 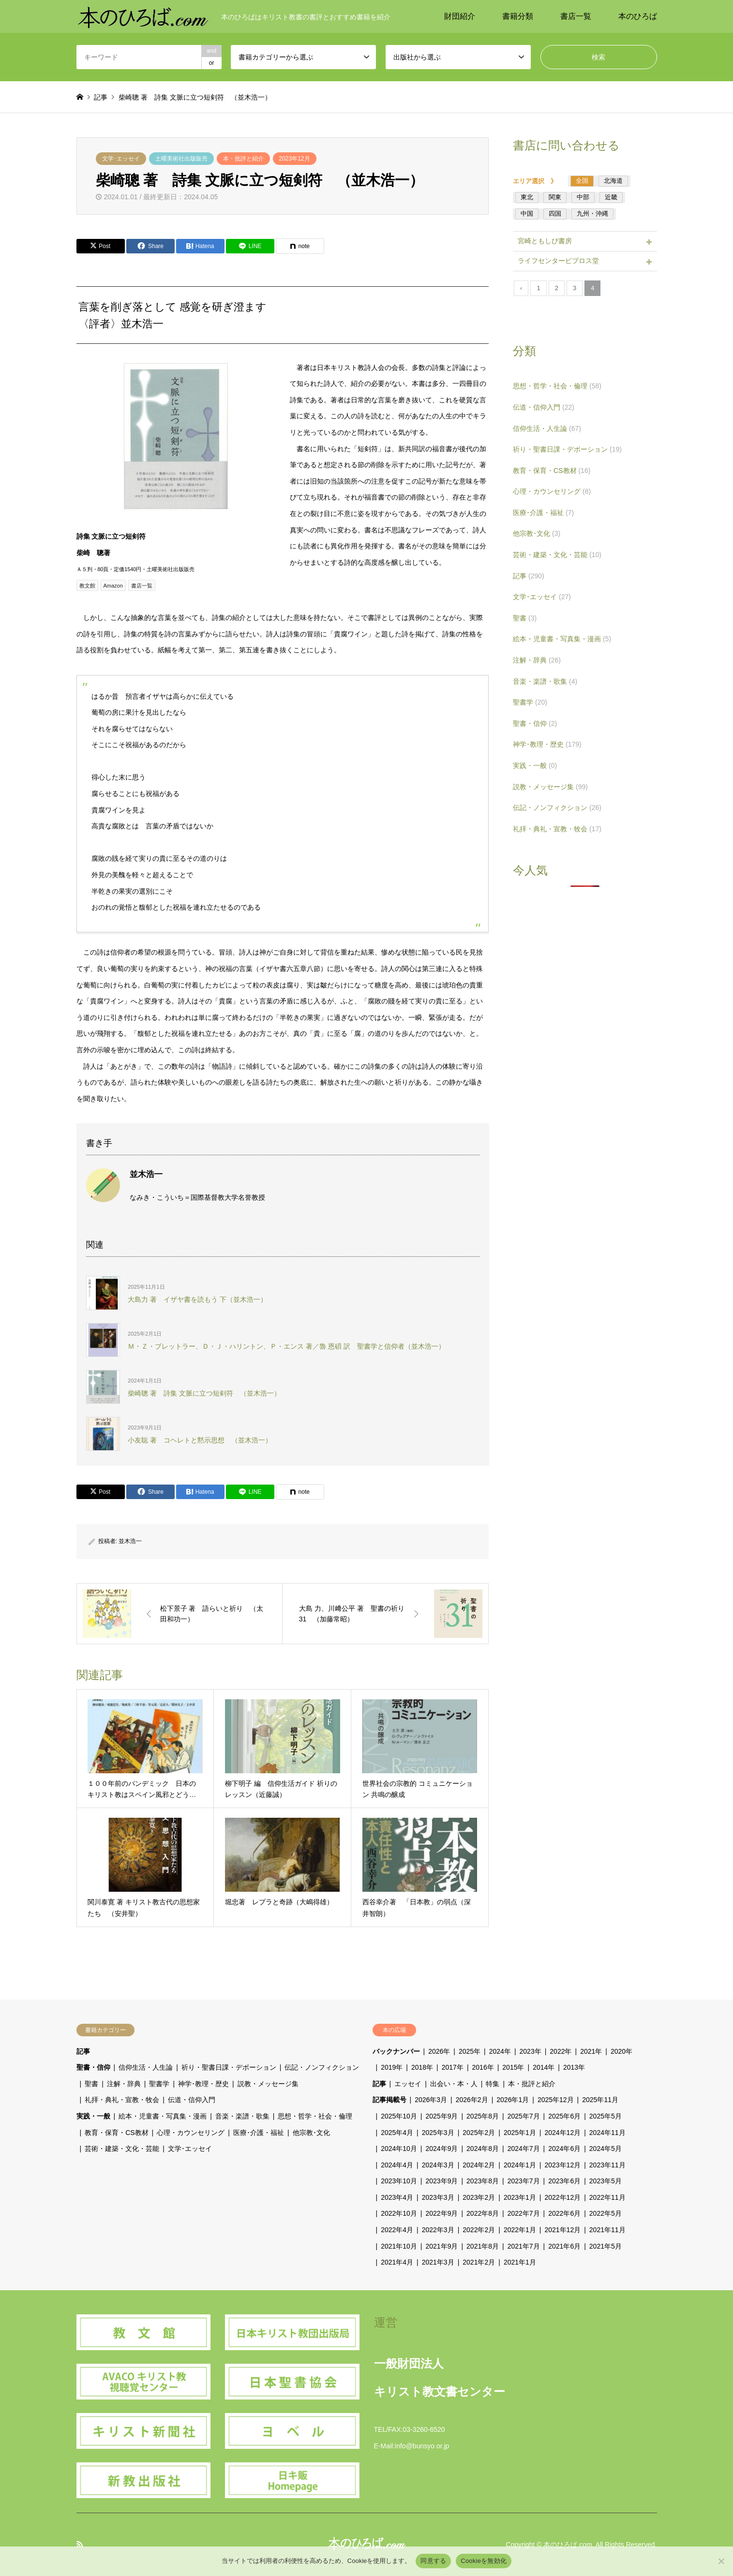 What do you see at coordinates (520, 2165) in the screenshot?
I see `2024年1月` at bounding box center [520, 2165].